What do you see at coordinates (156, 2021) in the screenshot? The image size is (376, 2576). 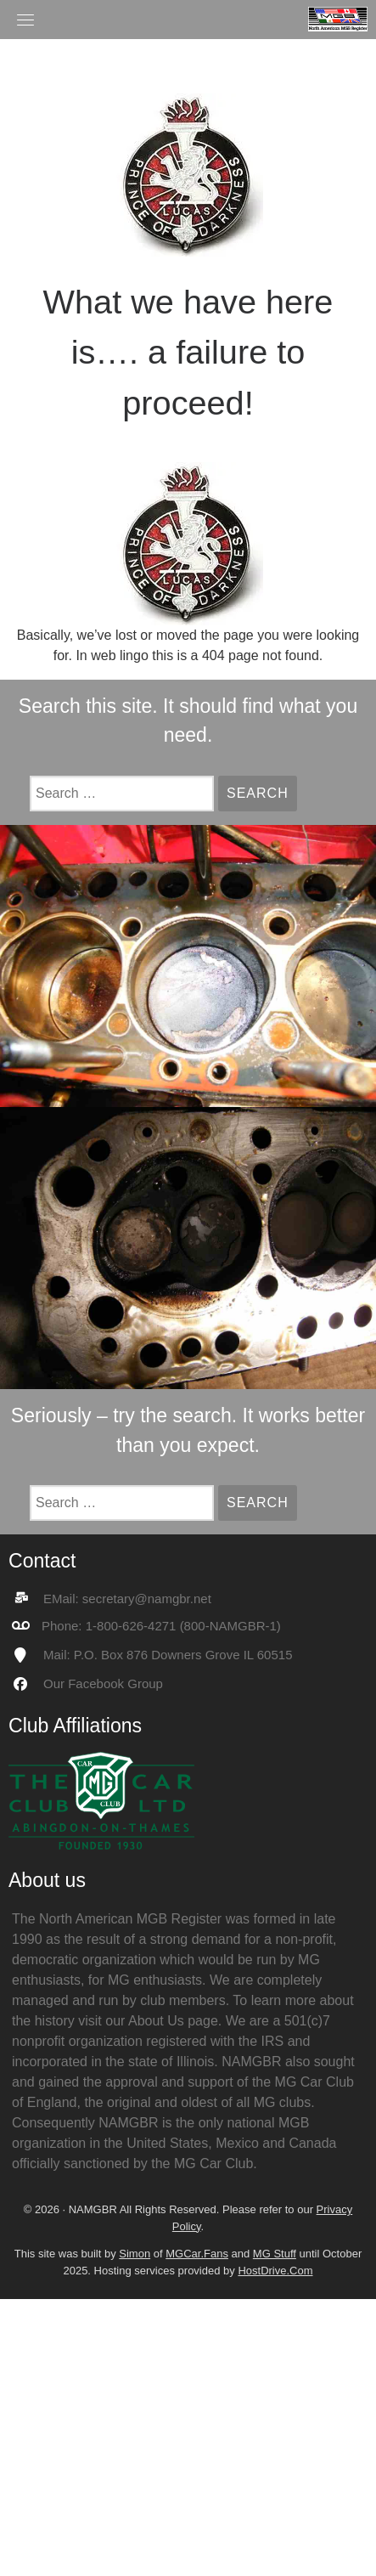 I see `About Us` at bounding box center [156, 2021].